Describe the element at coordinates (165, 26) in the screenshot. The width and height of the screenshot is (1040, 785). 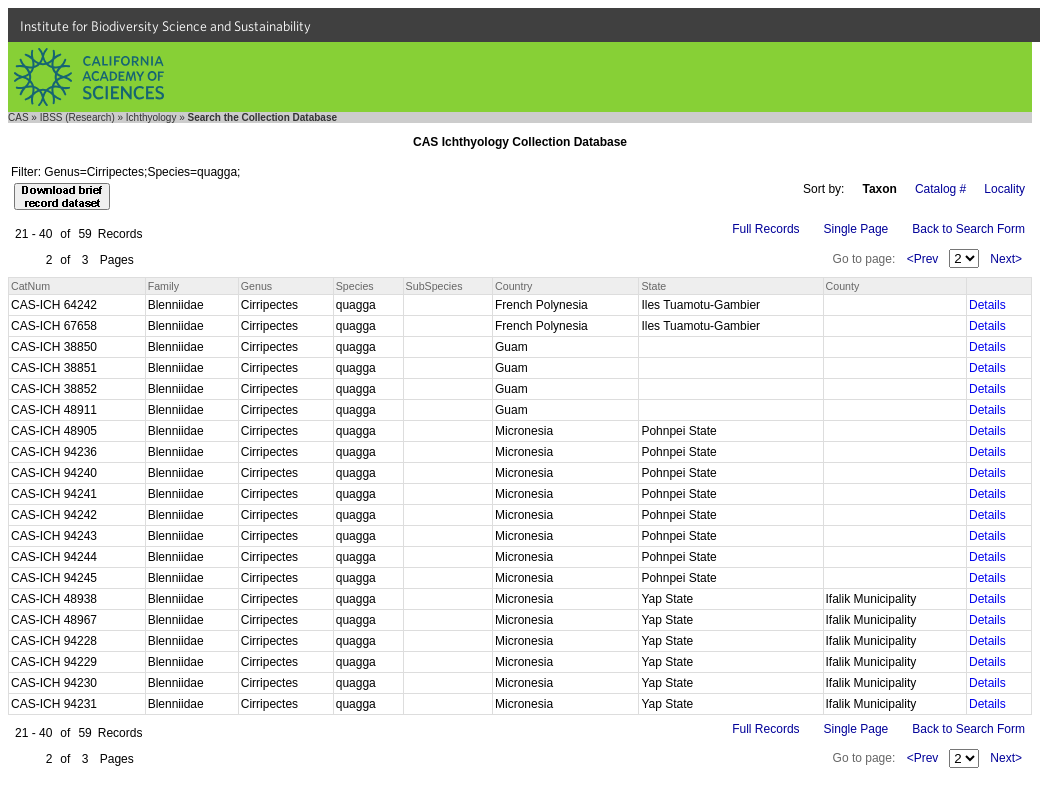
I see `Institute for Biodiversity Science and Sustainability` at that location.